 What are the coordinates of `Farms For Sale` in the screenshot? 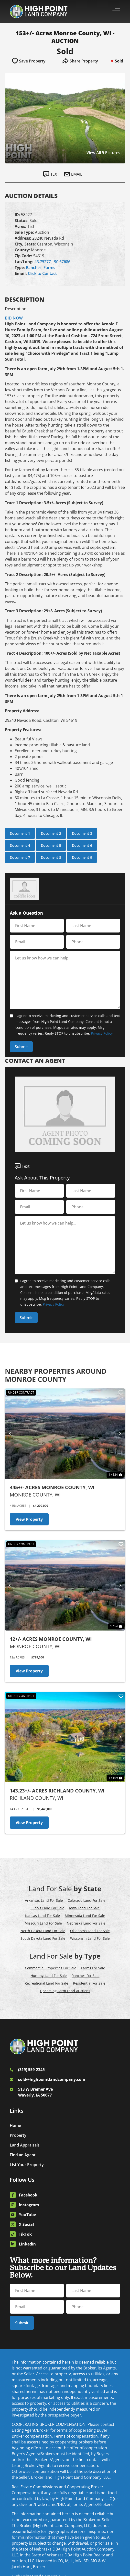 It's located at (93, 1968).